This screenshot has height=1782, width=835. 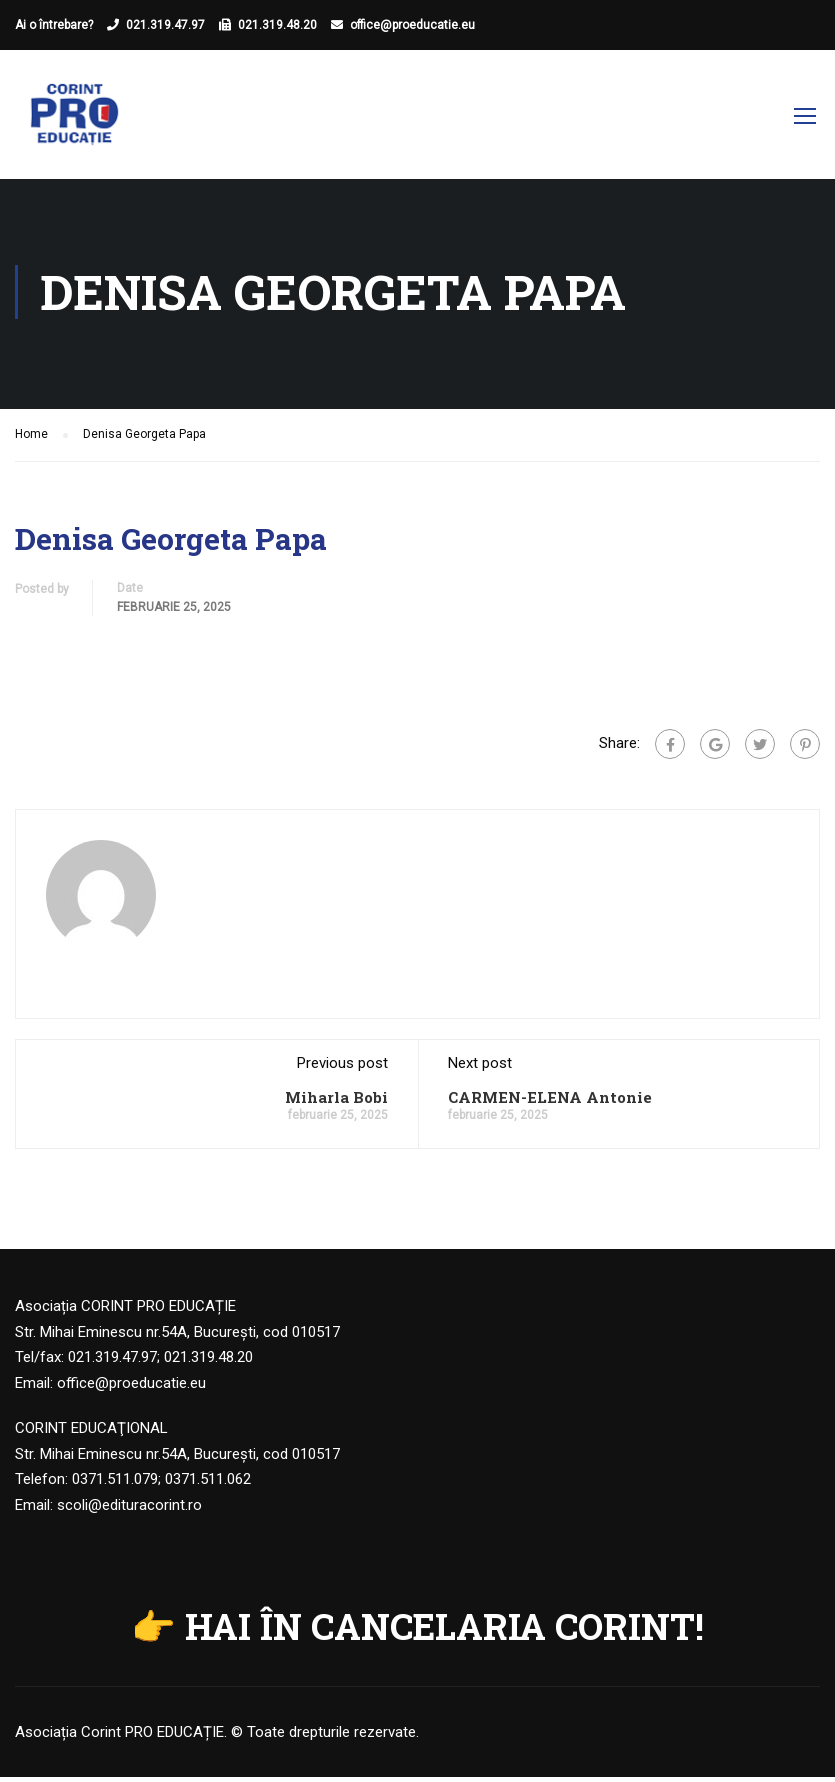 What do you see at coordinates (336, 1102) in the screenshot?
I see `Miharla Bobi` at bounding box center [336, 1102].